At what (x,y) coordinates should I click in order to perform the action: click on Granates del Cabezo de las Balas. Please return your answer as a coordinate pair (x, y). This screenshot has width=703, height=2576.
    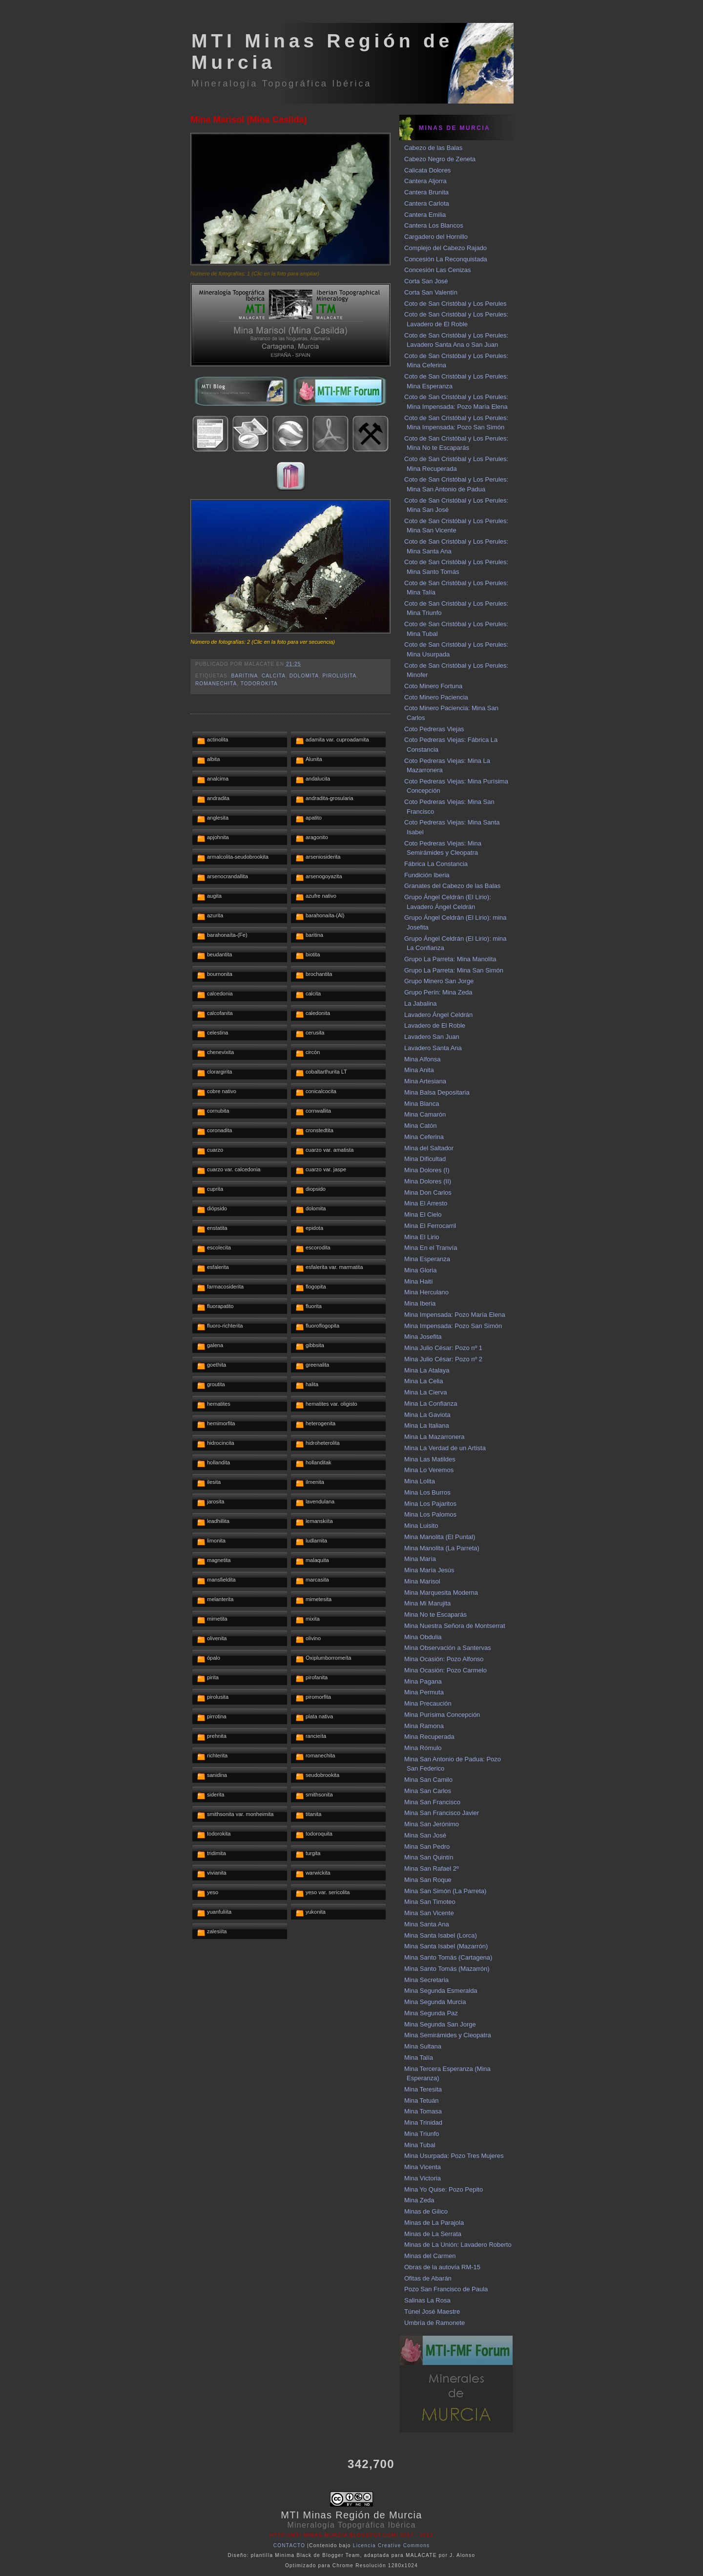
    Looking at the image, I should click on (452, 885).